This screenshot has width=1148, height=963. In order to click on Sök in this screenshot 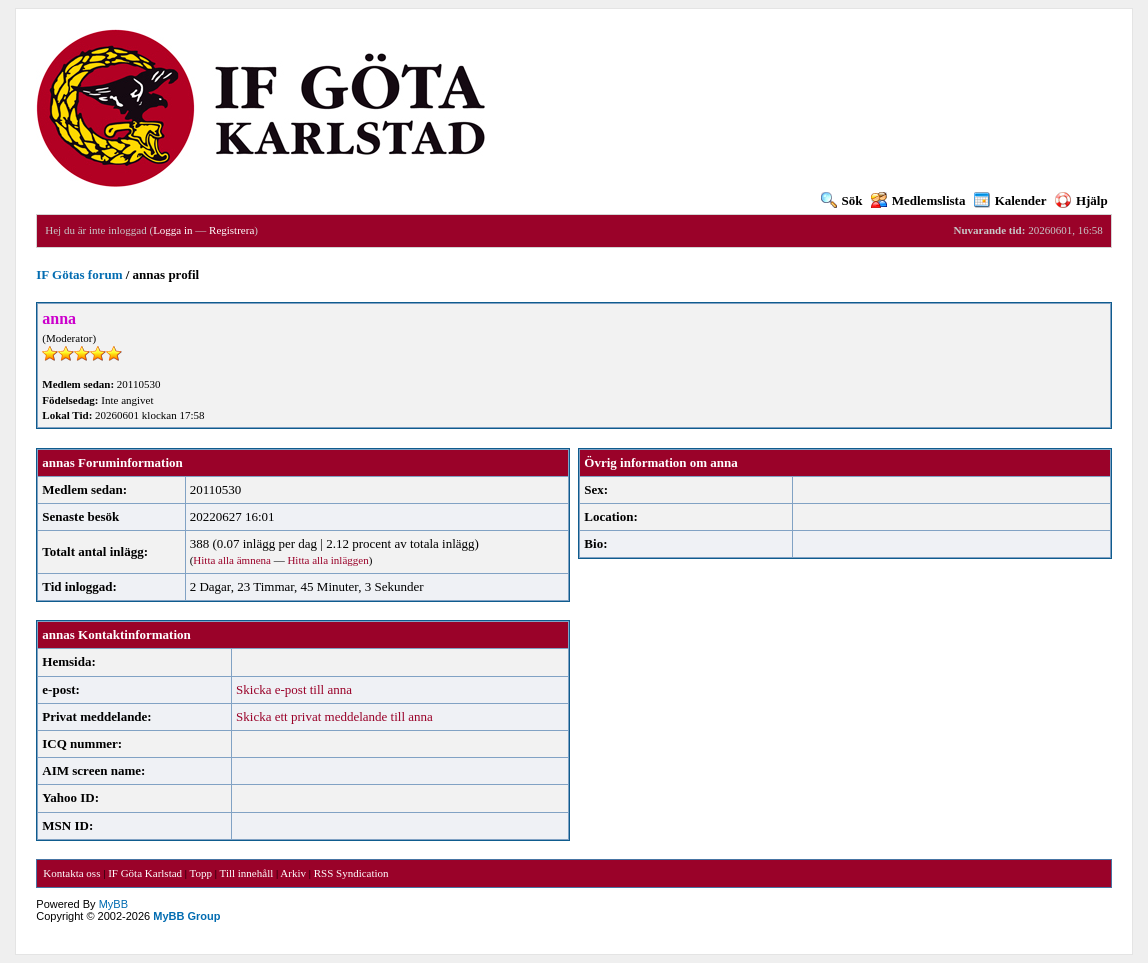, I will do `click(842, 200)`.